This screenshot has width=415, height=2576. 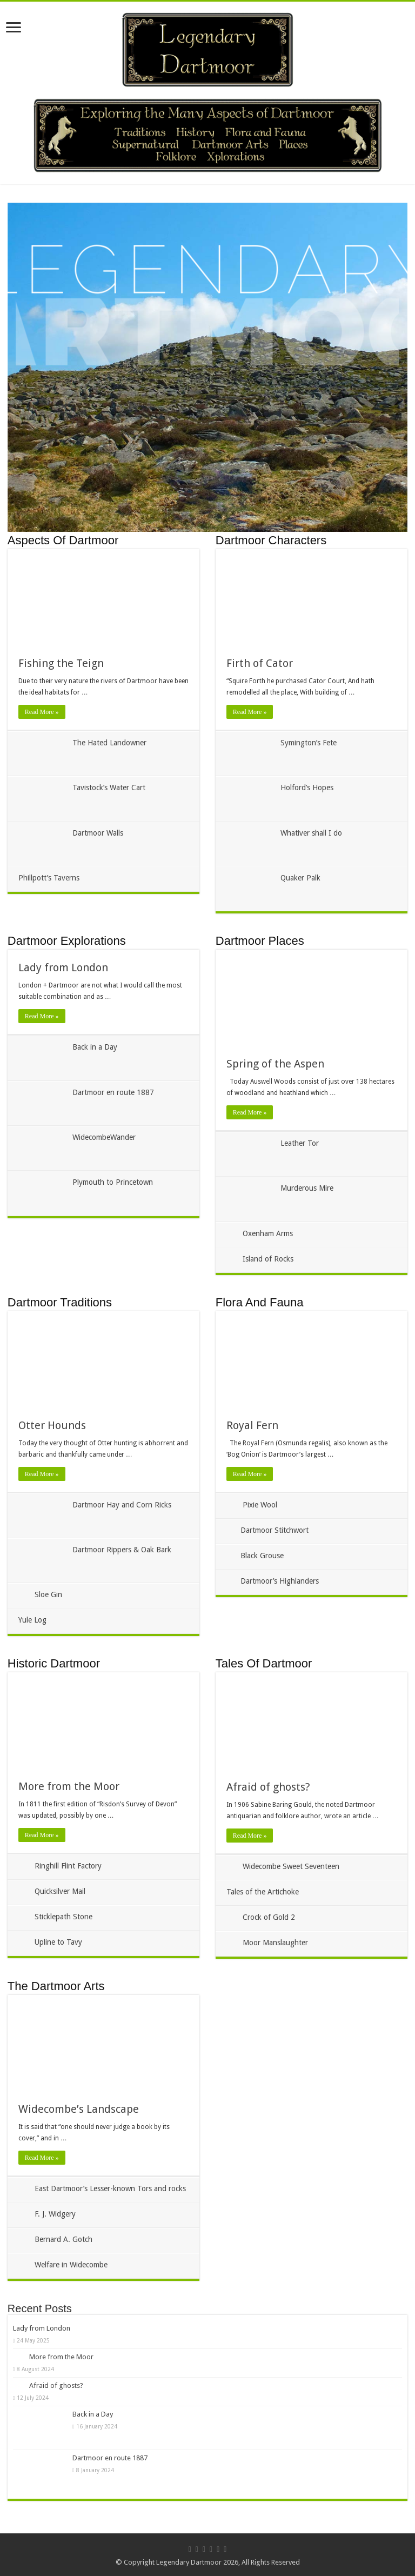 What do you see at coordinates (94, 1047) in the screenshot?
I see `Back in a Day` at bounding box center [94, 1047].